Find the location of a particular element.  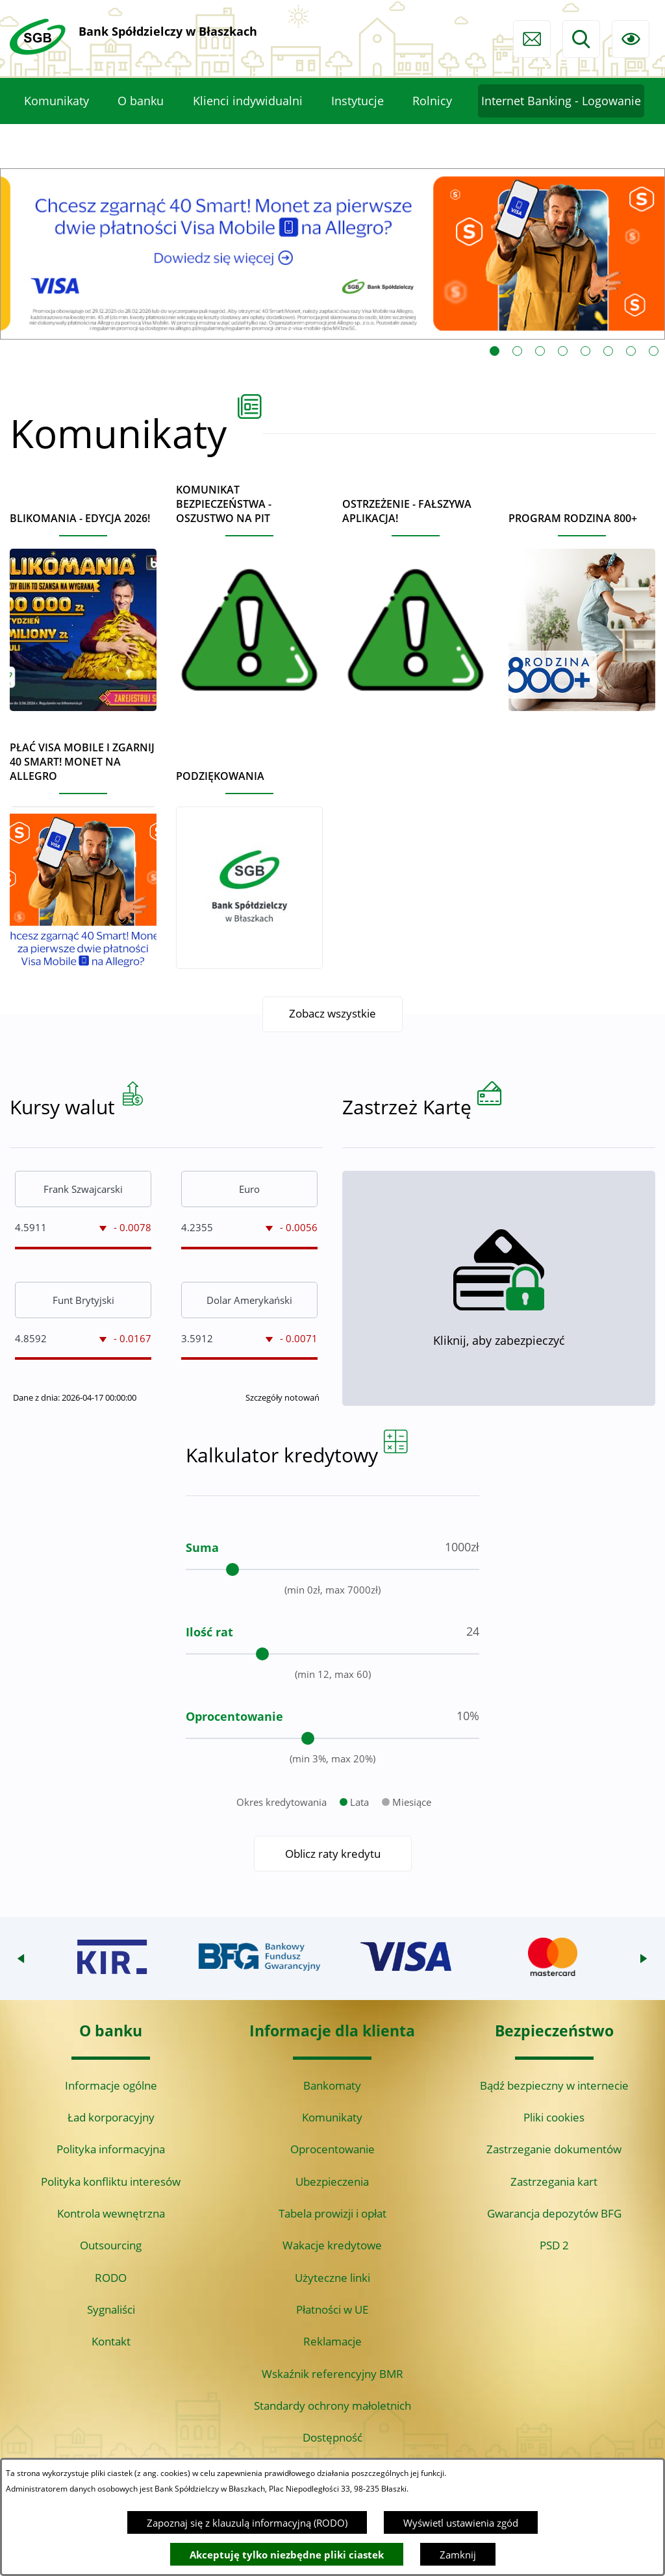

Lata is located at coordinates (359, 1848).